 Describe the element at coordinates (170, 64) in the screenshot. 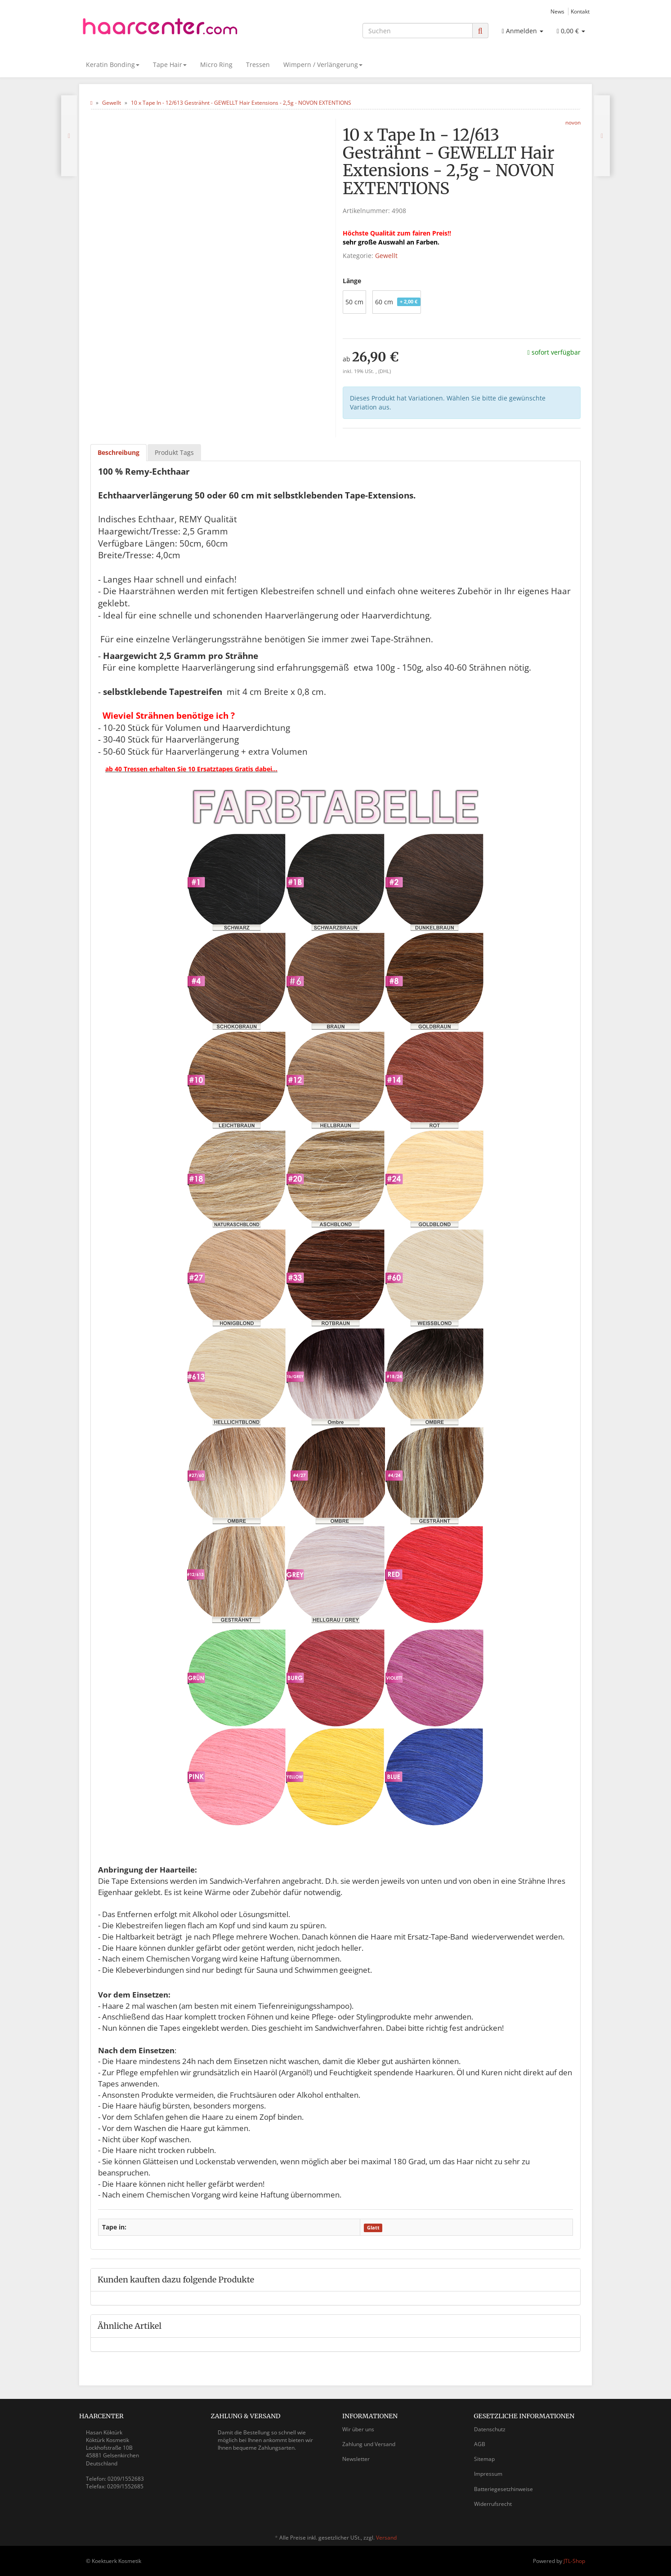

I see `Tape Hair` at that location.